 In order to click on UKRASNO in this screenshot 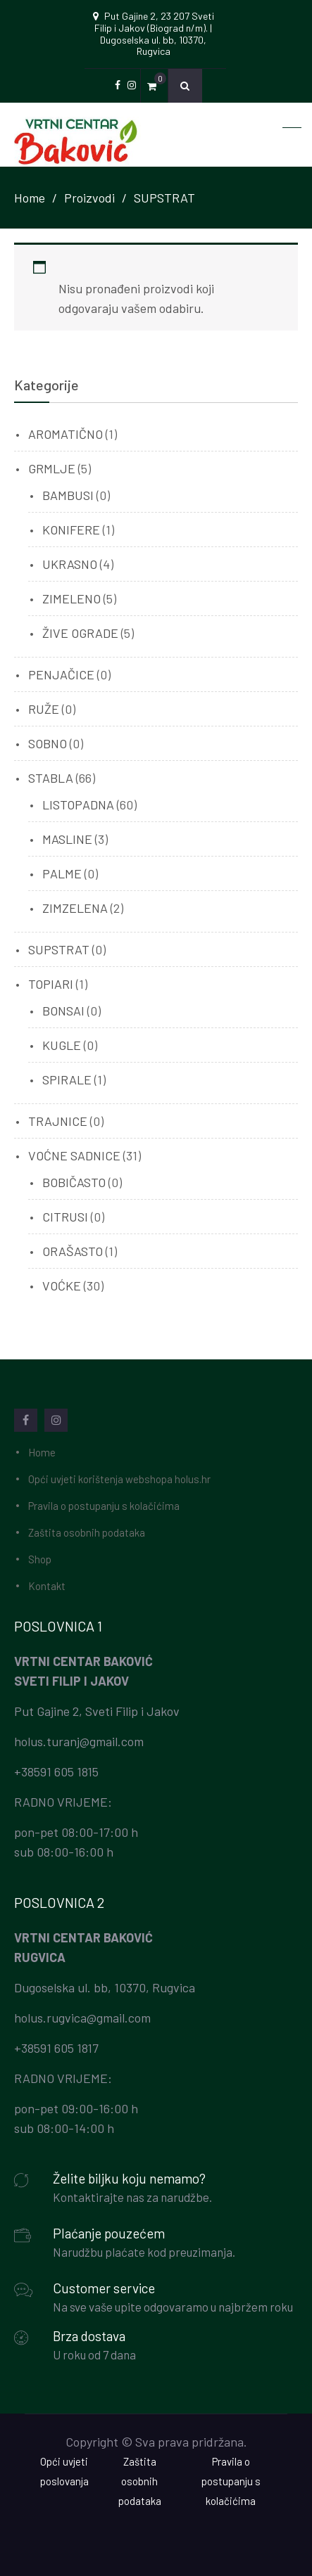, I will do `click(69, 564)`.